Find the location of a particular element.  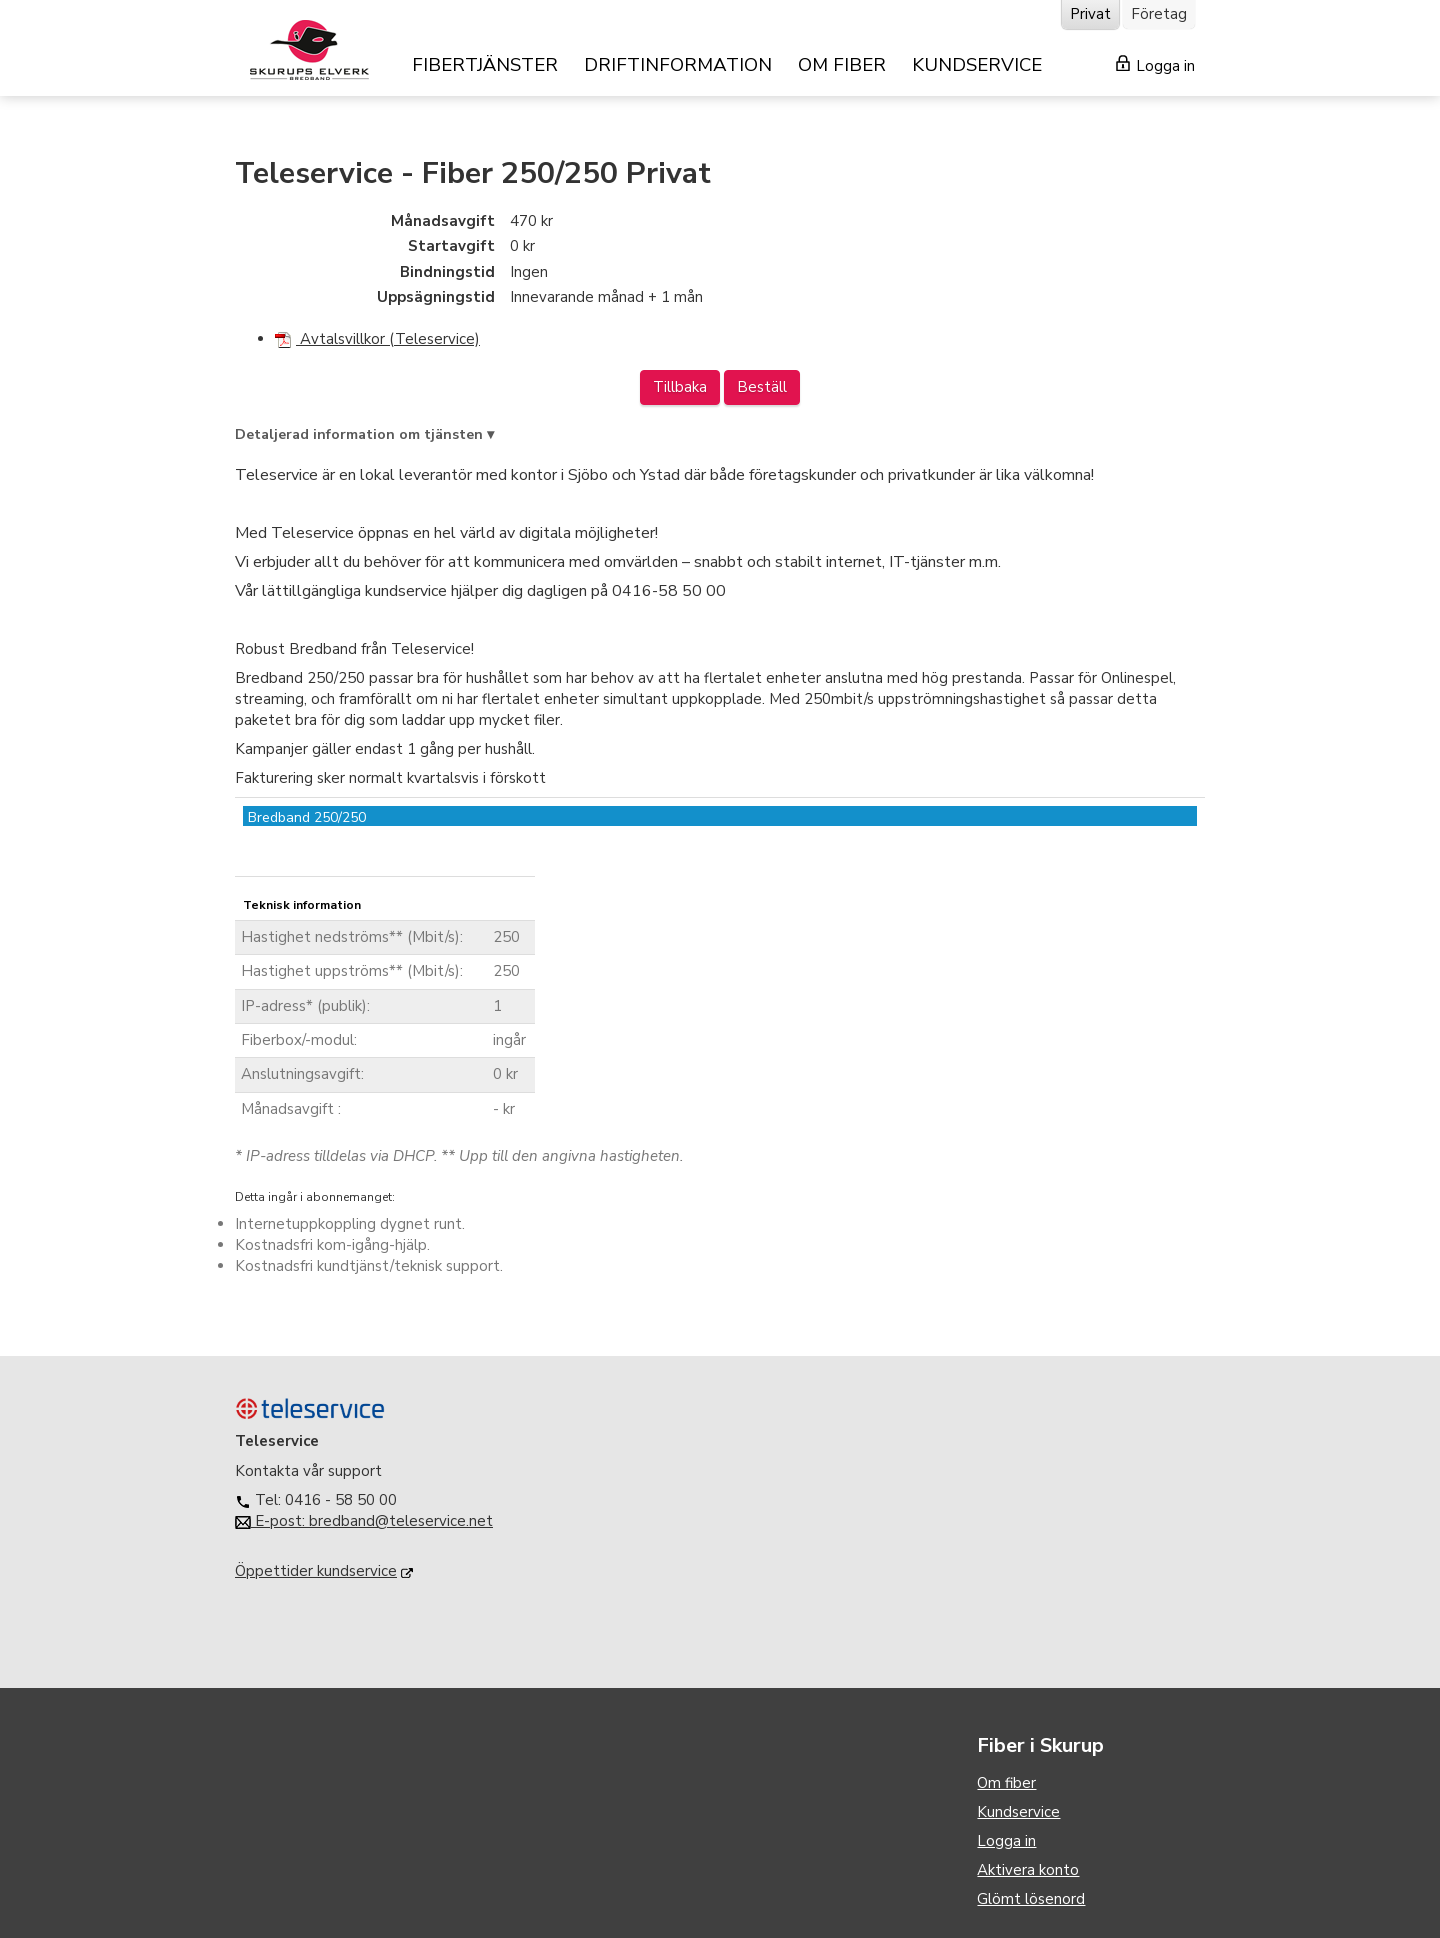

KUNDSERVICE is located at coordinates (977, 65).